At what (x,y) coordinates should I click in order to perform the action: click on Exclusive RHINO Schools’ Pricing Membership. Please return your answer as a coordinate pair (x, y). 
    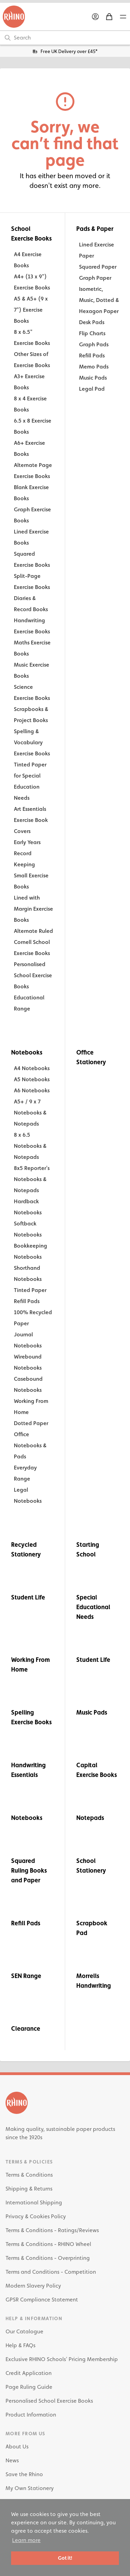
    Looking at the image, I should click on (62, 2359).